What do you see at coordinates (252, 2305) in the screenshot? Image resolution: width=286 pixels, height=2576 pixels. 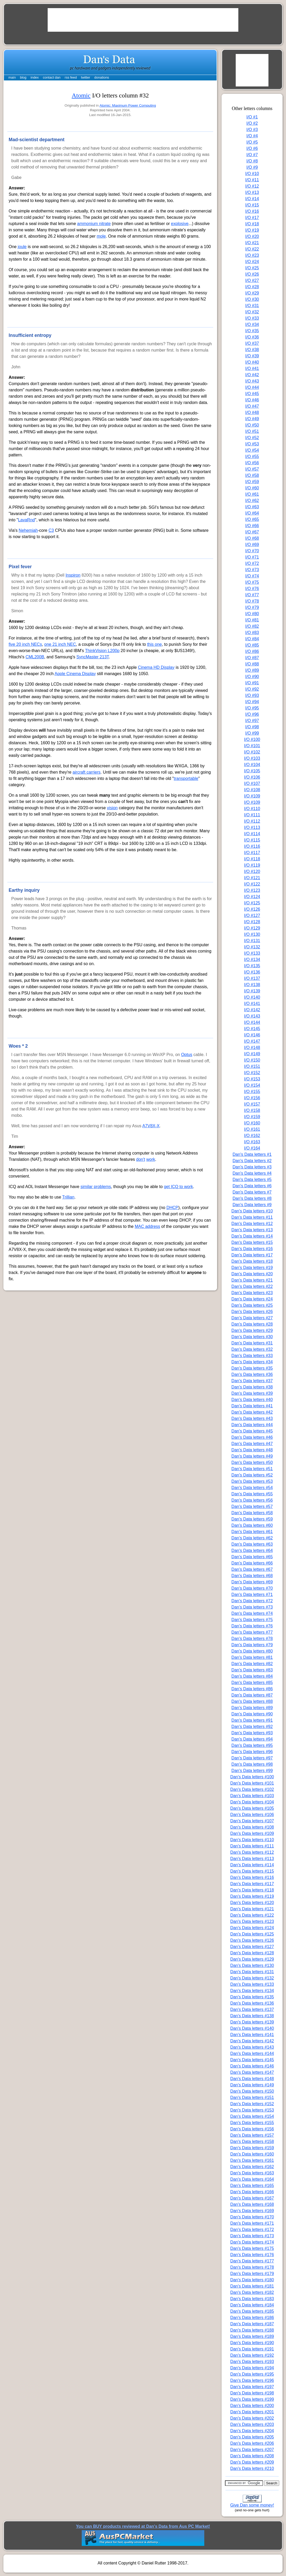 I see `Dan's Data letters #184` at bounding box center [252, 2305].